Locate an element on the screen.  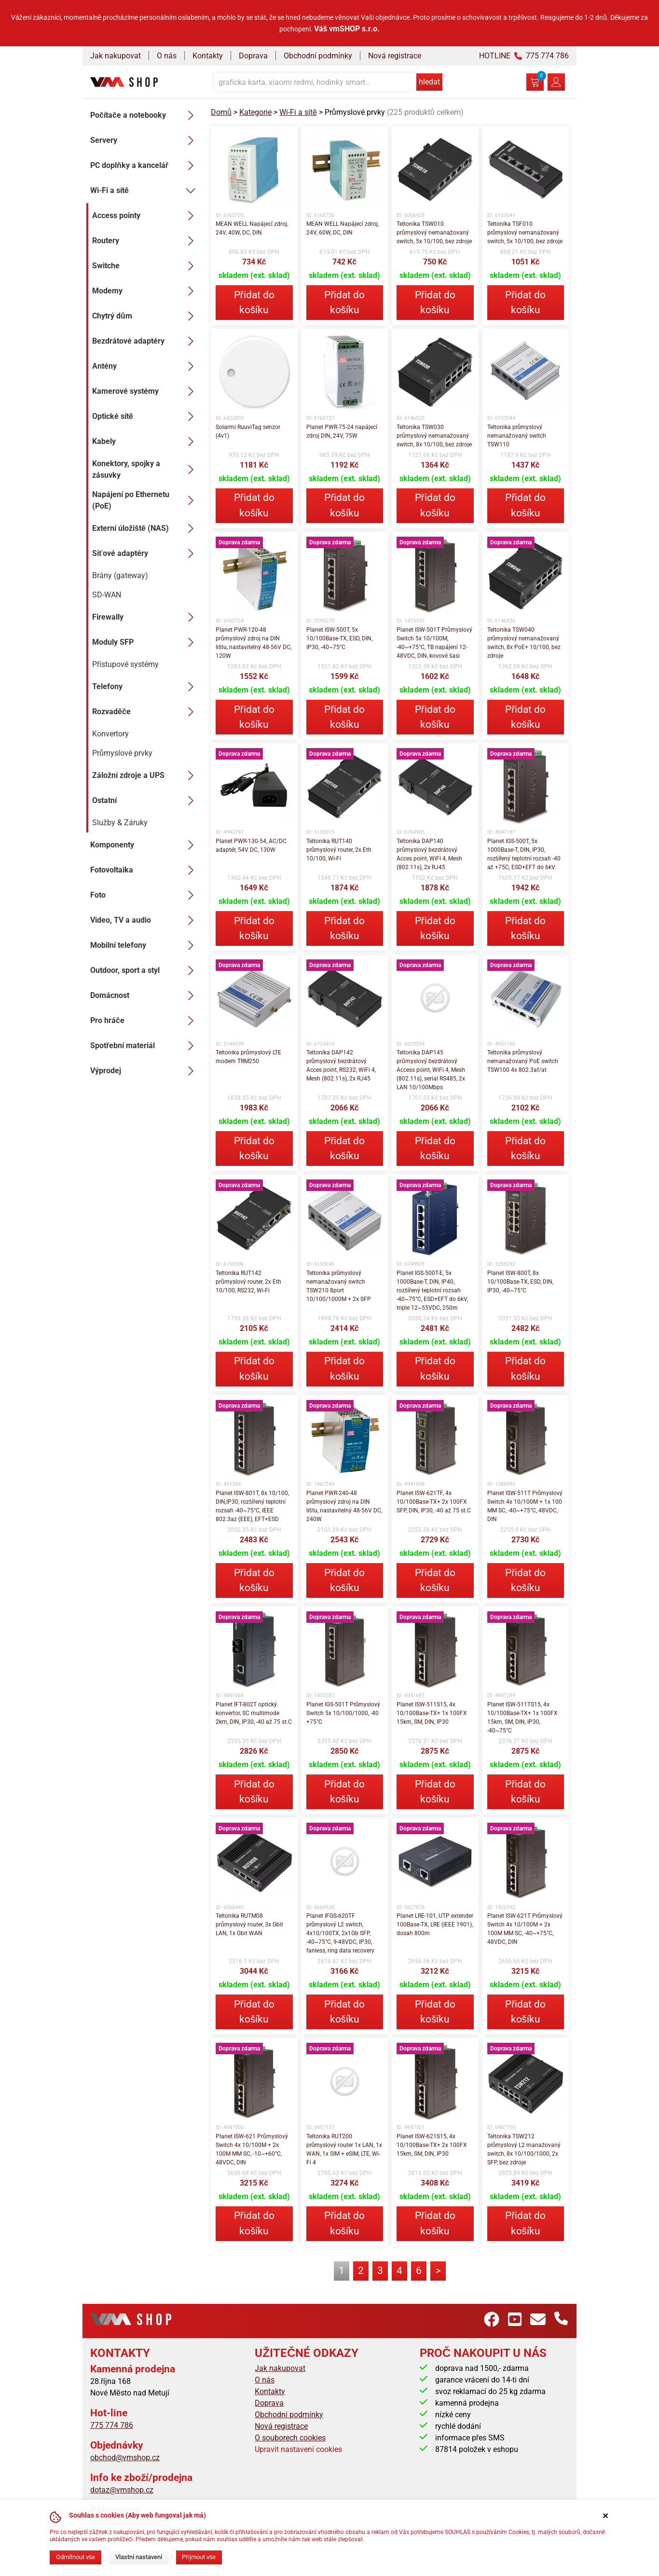
Outdoor, sport a styl is located at coordinates (144, 970).